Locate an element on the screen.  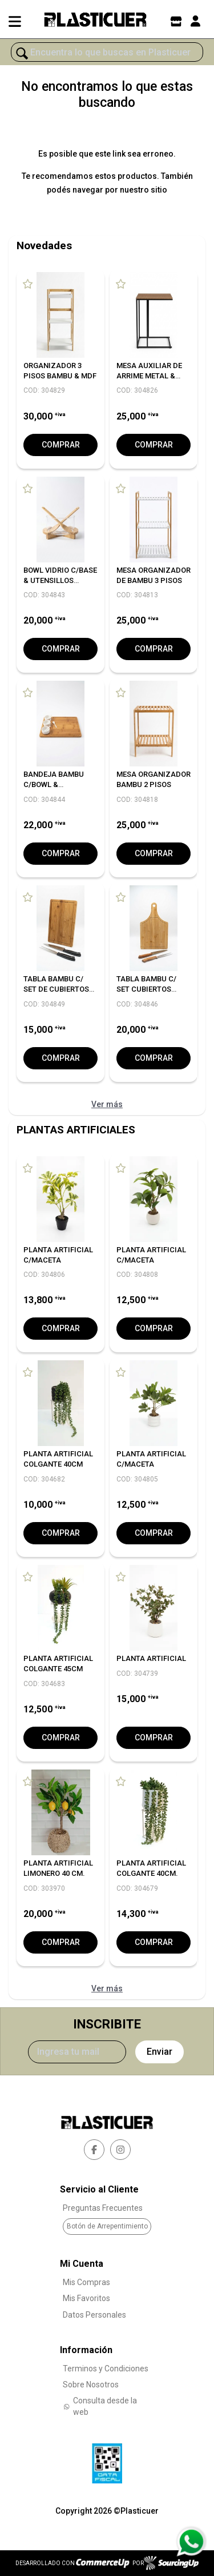
PLANTA ARTIFICIAL is located at coordinates (151, 1658).